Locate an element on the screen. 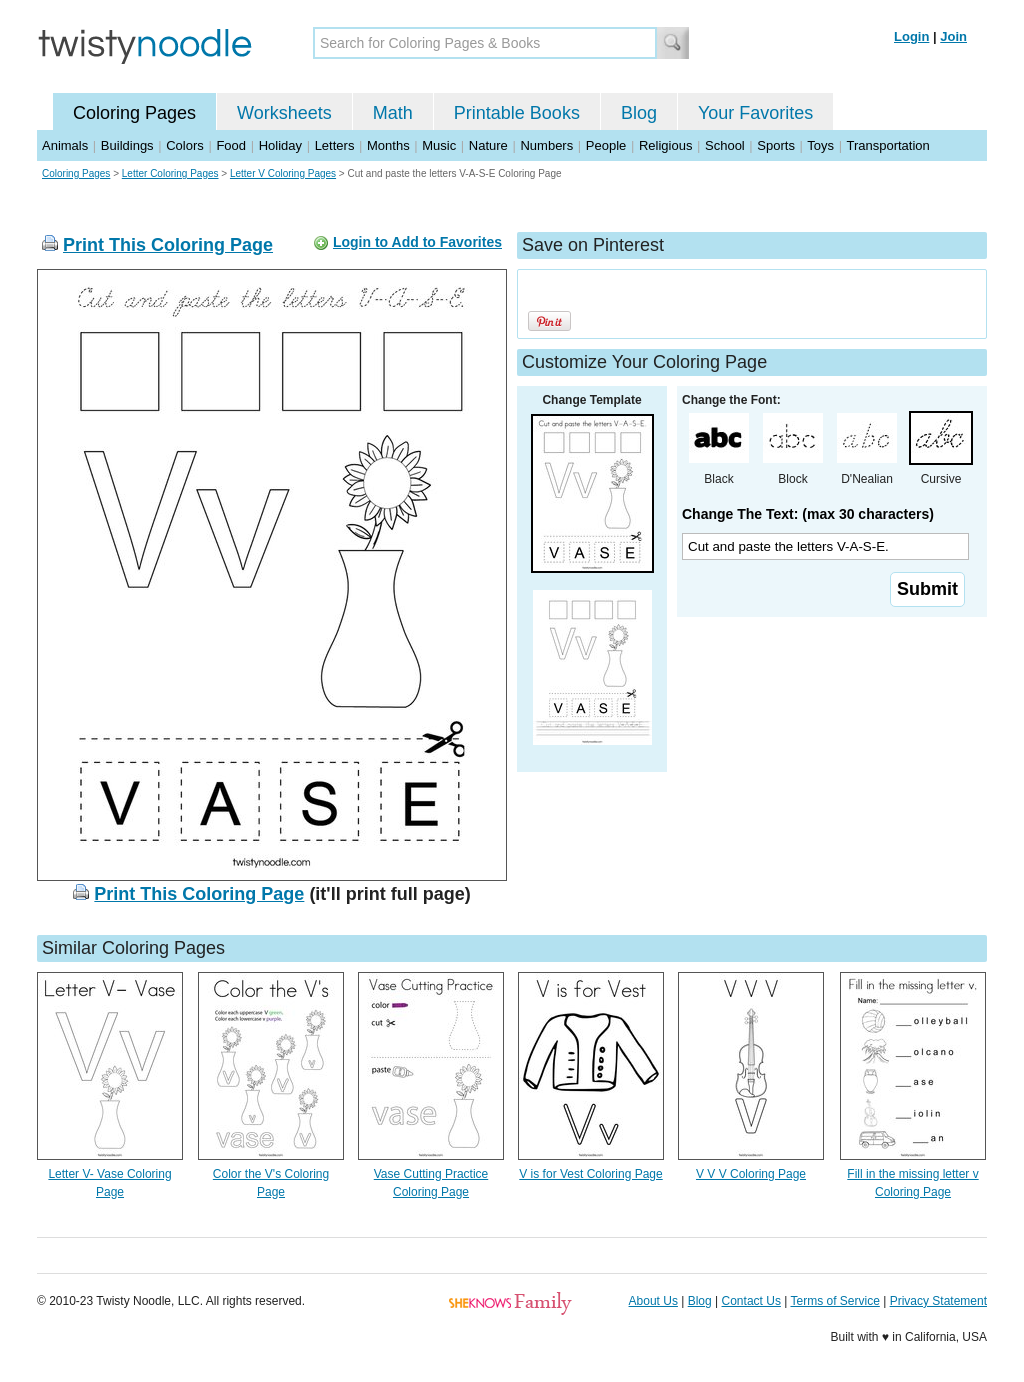 This screenshot has height=1382, width=1024. Nature is located at coordinates (488, 145).